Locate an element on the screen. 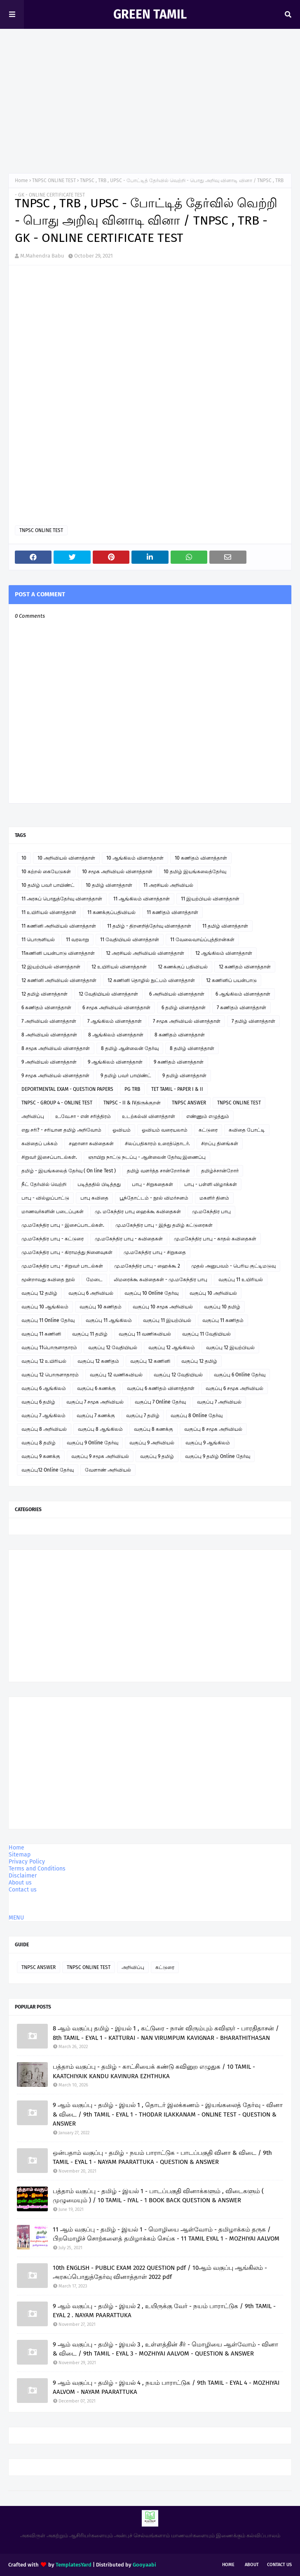  மு.மகேந்திர பாபு - கட்டுரை is located at coordinates (52, 1239).